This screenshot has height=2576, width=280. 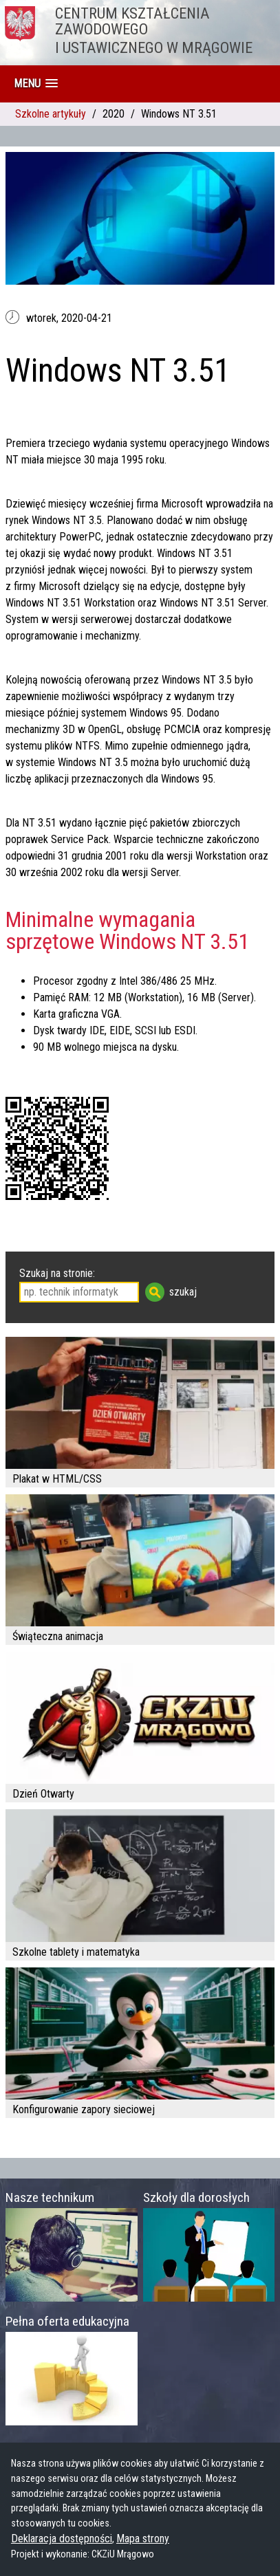 I want to click on Szukaj na stronie:, so click(x=57, y=1273).